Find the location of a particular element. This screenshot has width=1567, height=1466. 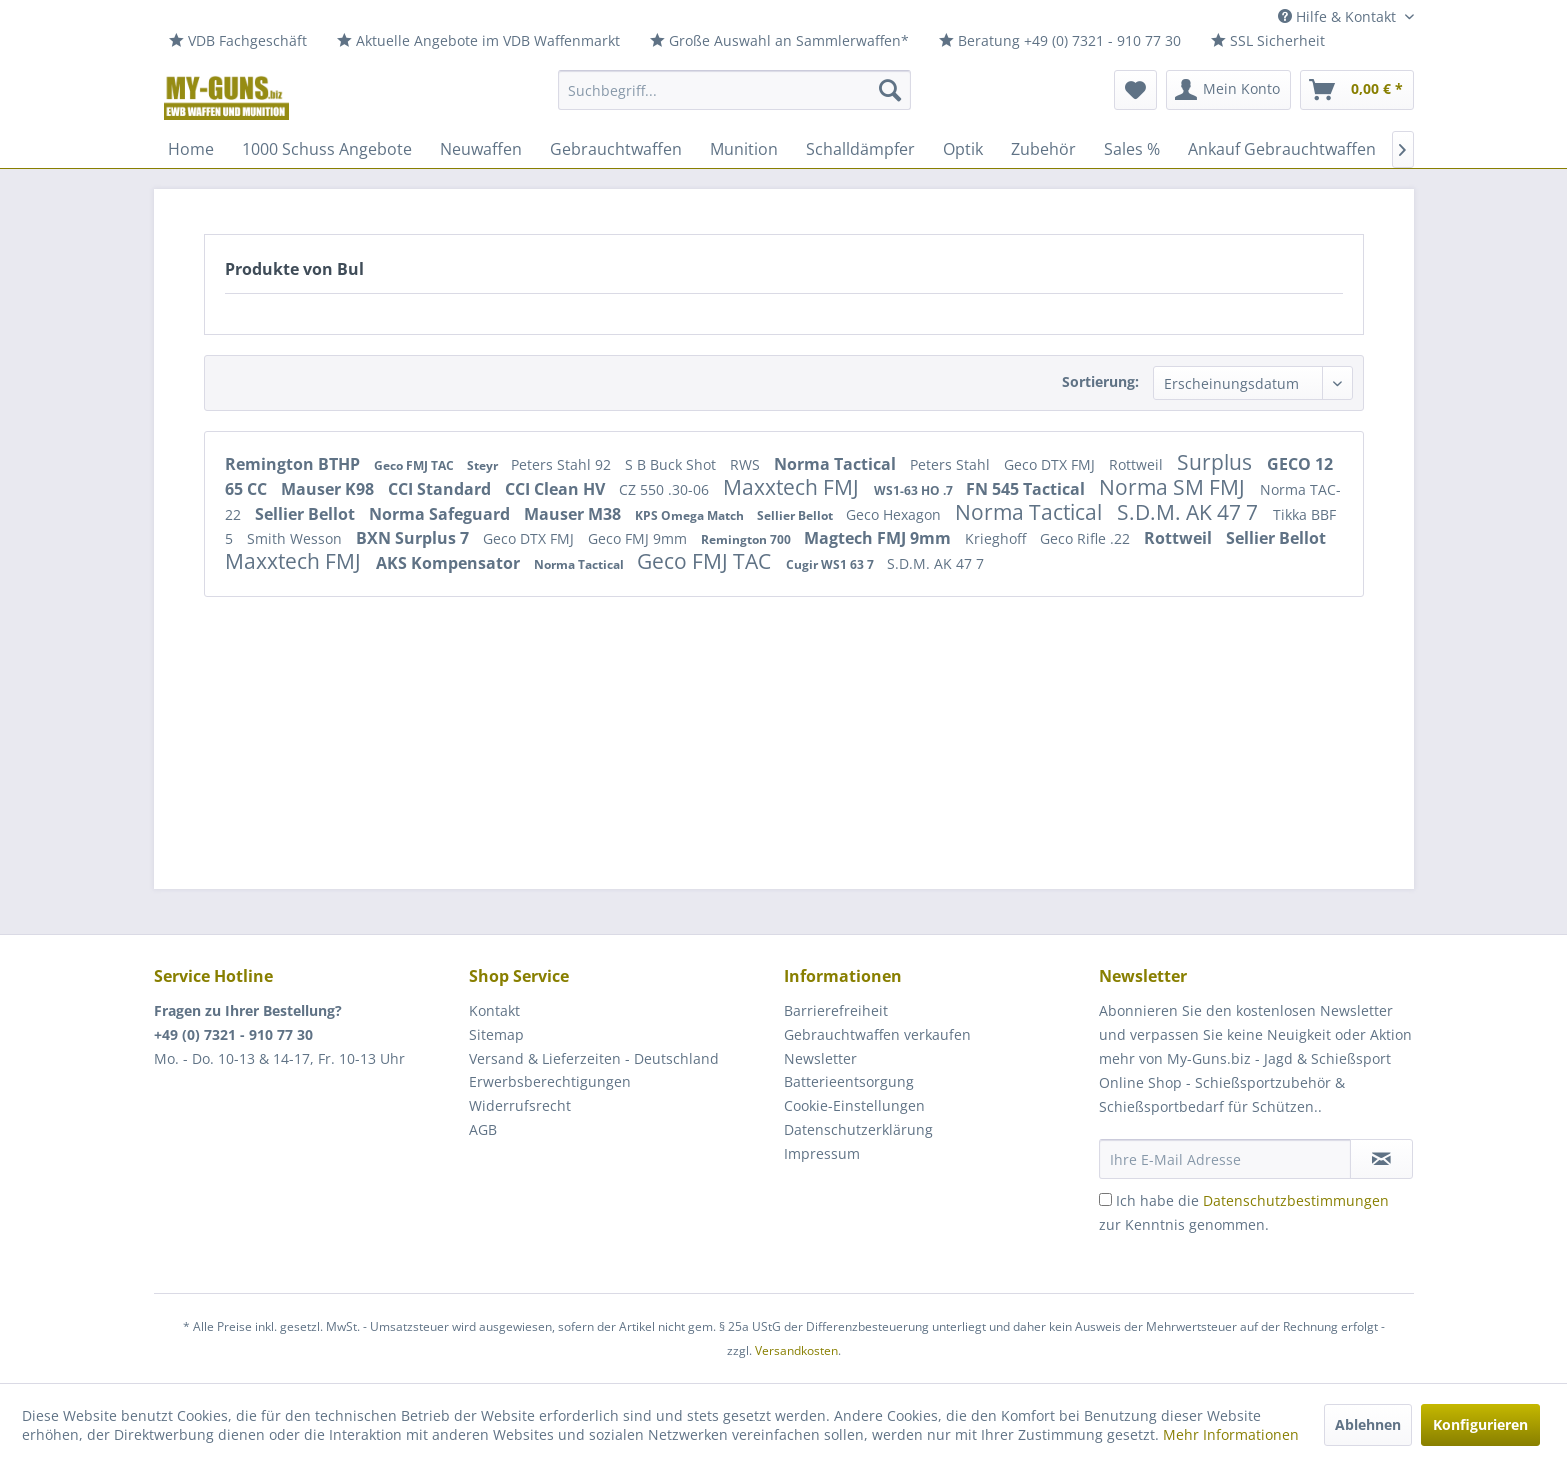

Newsletter is located at coordinates (820, 1058).